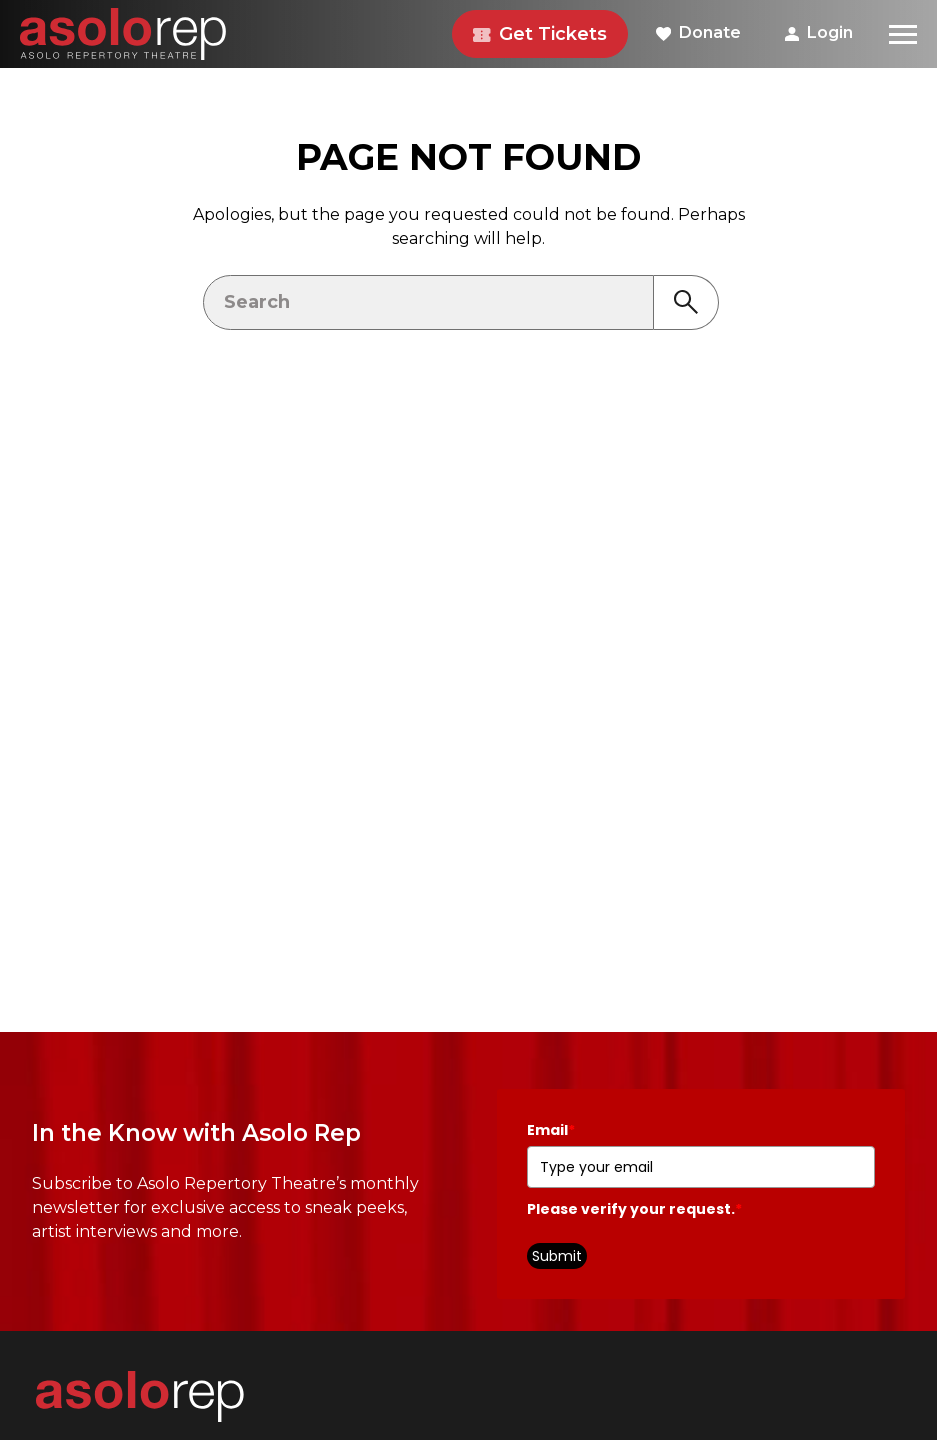 This screenshot has width=937, height=1440. Describe the element at coordinates (903, 34) in the screenshot. I see `[Menu]` at that location.